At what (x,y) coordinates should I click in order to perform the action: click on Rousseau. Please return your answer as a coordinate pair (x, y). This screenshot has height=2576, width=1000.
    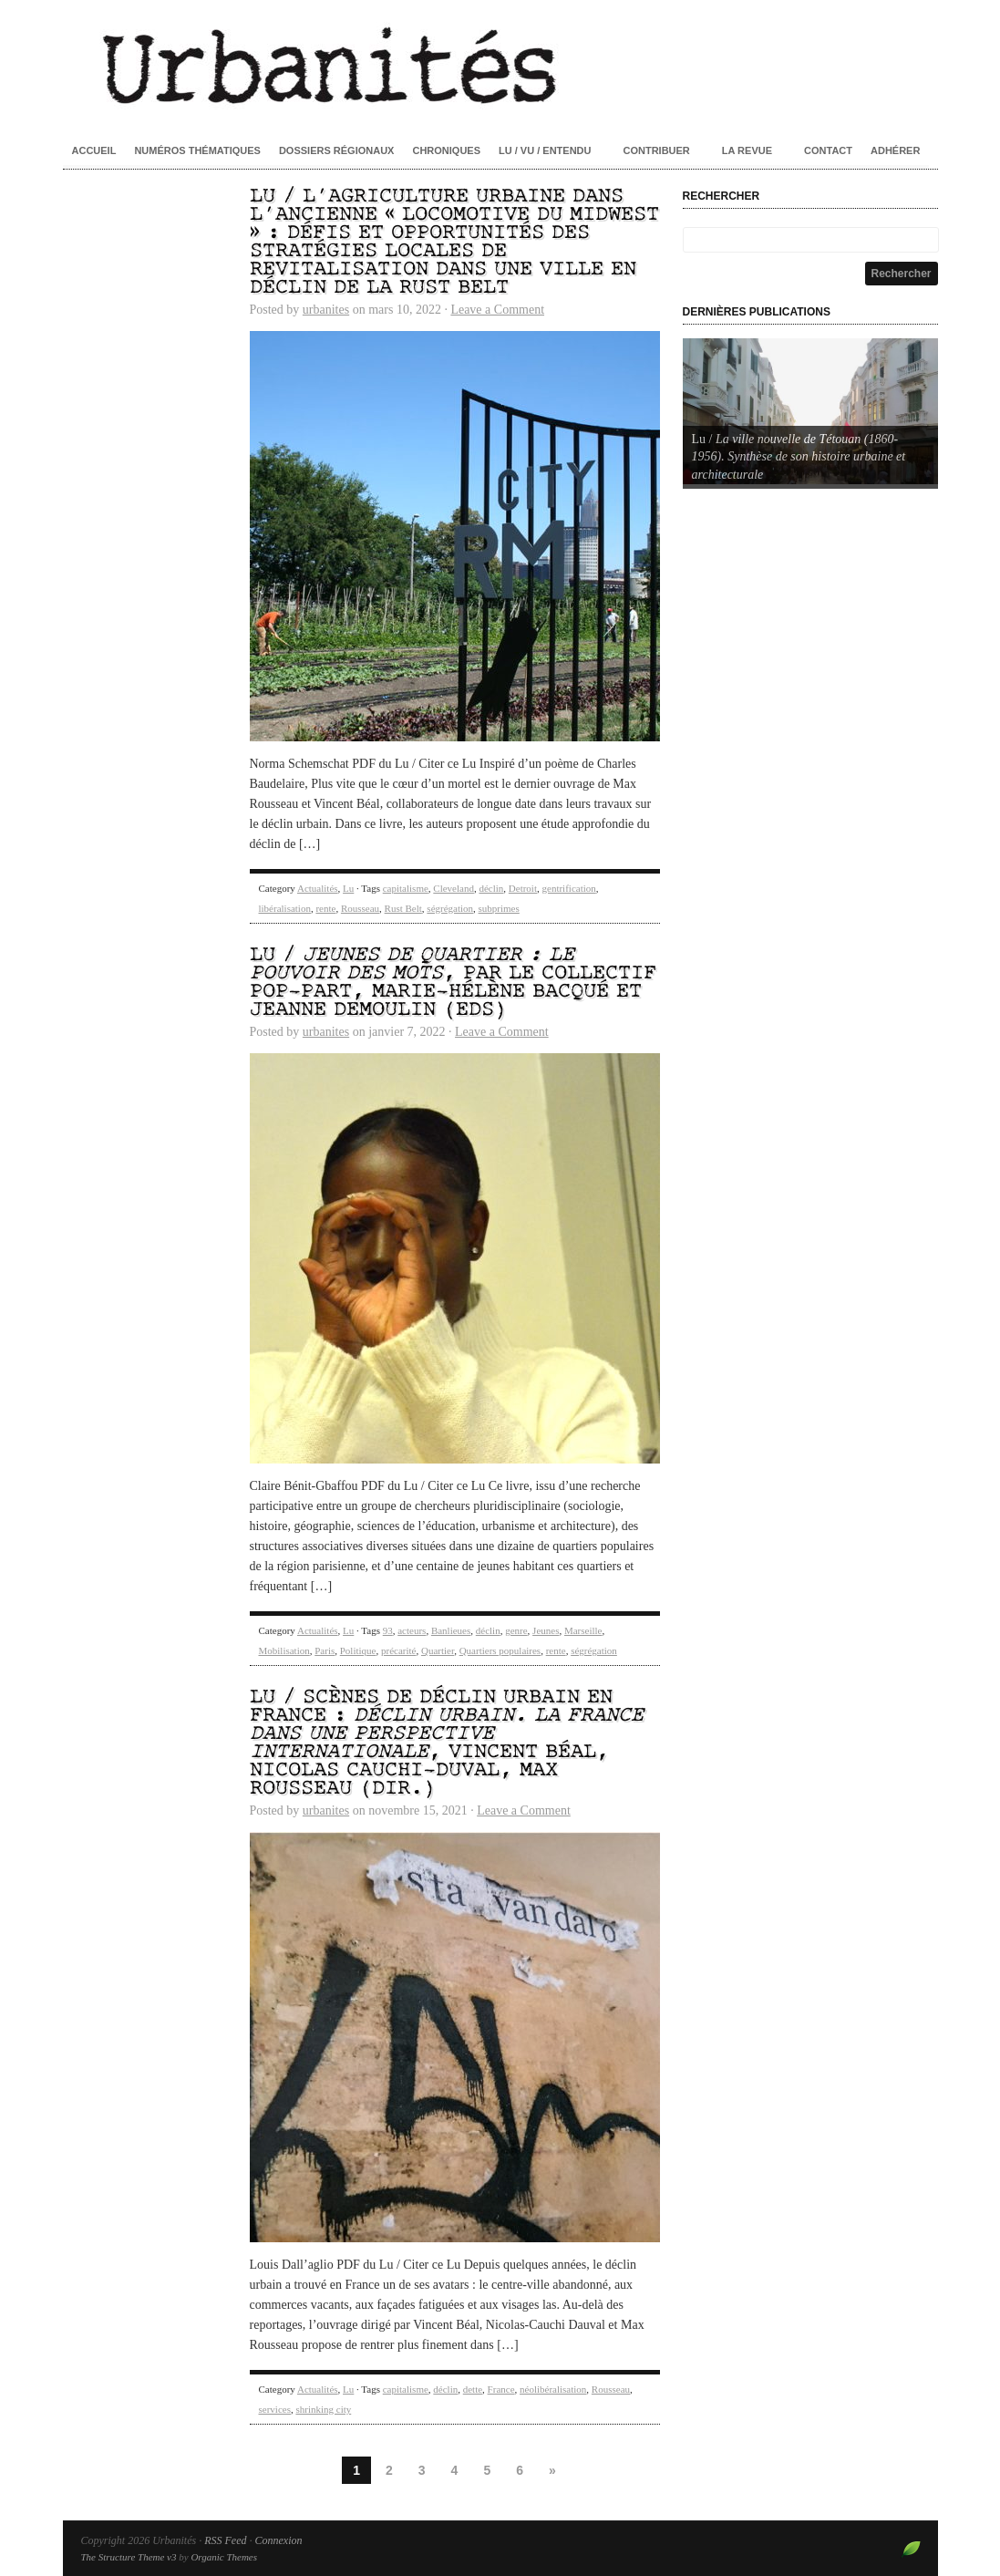
    Looking at the image, I should click on (360, 908).